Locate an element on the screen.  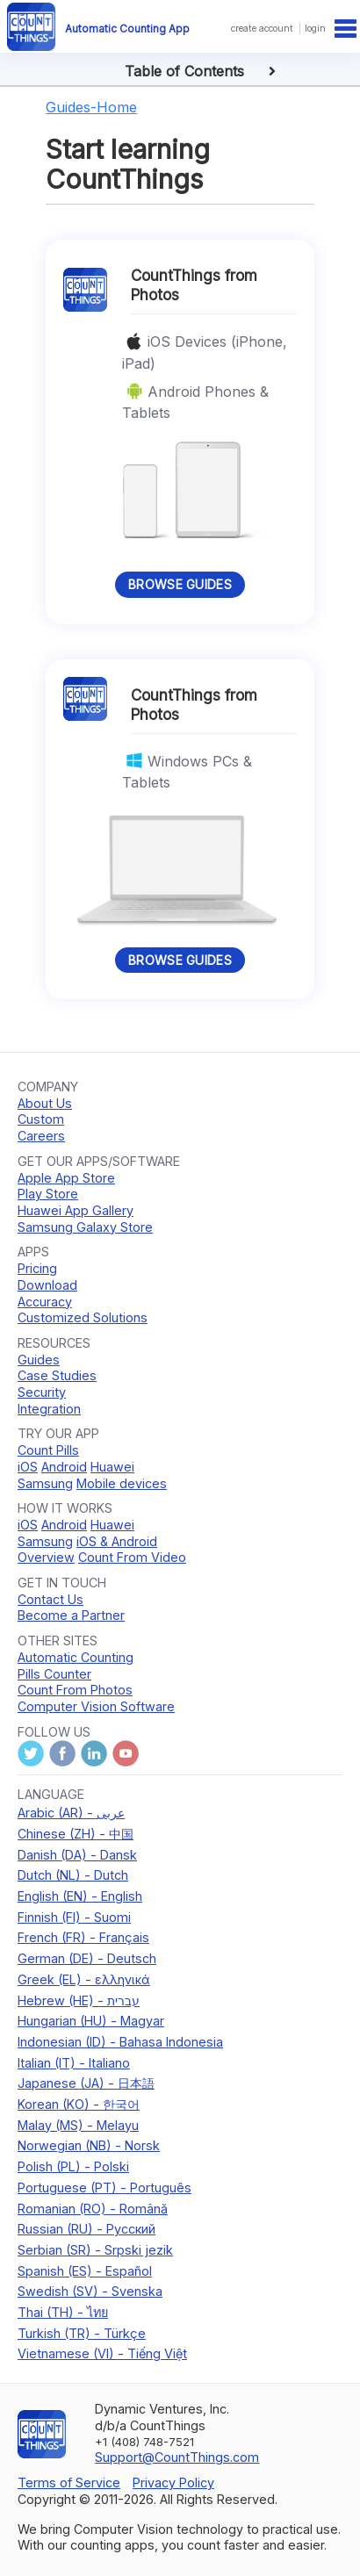
Count From Video is located at coordinates (132, 1557).